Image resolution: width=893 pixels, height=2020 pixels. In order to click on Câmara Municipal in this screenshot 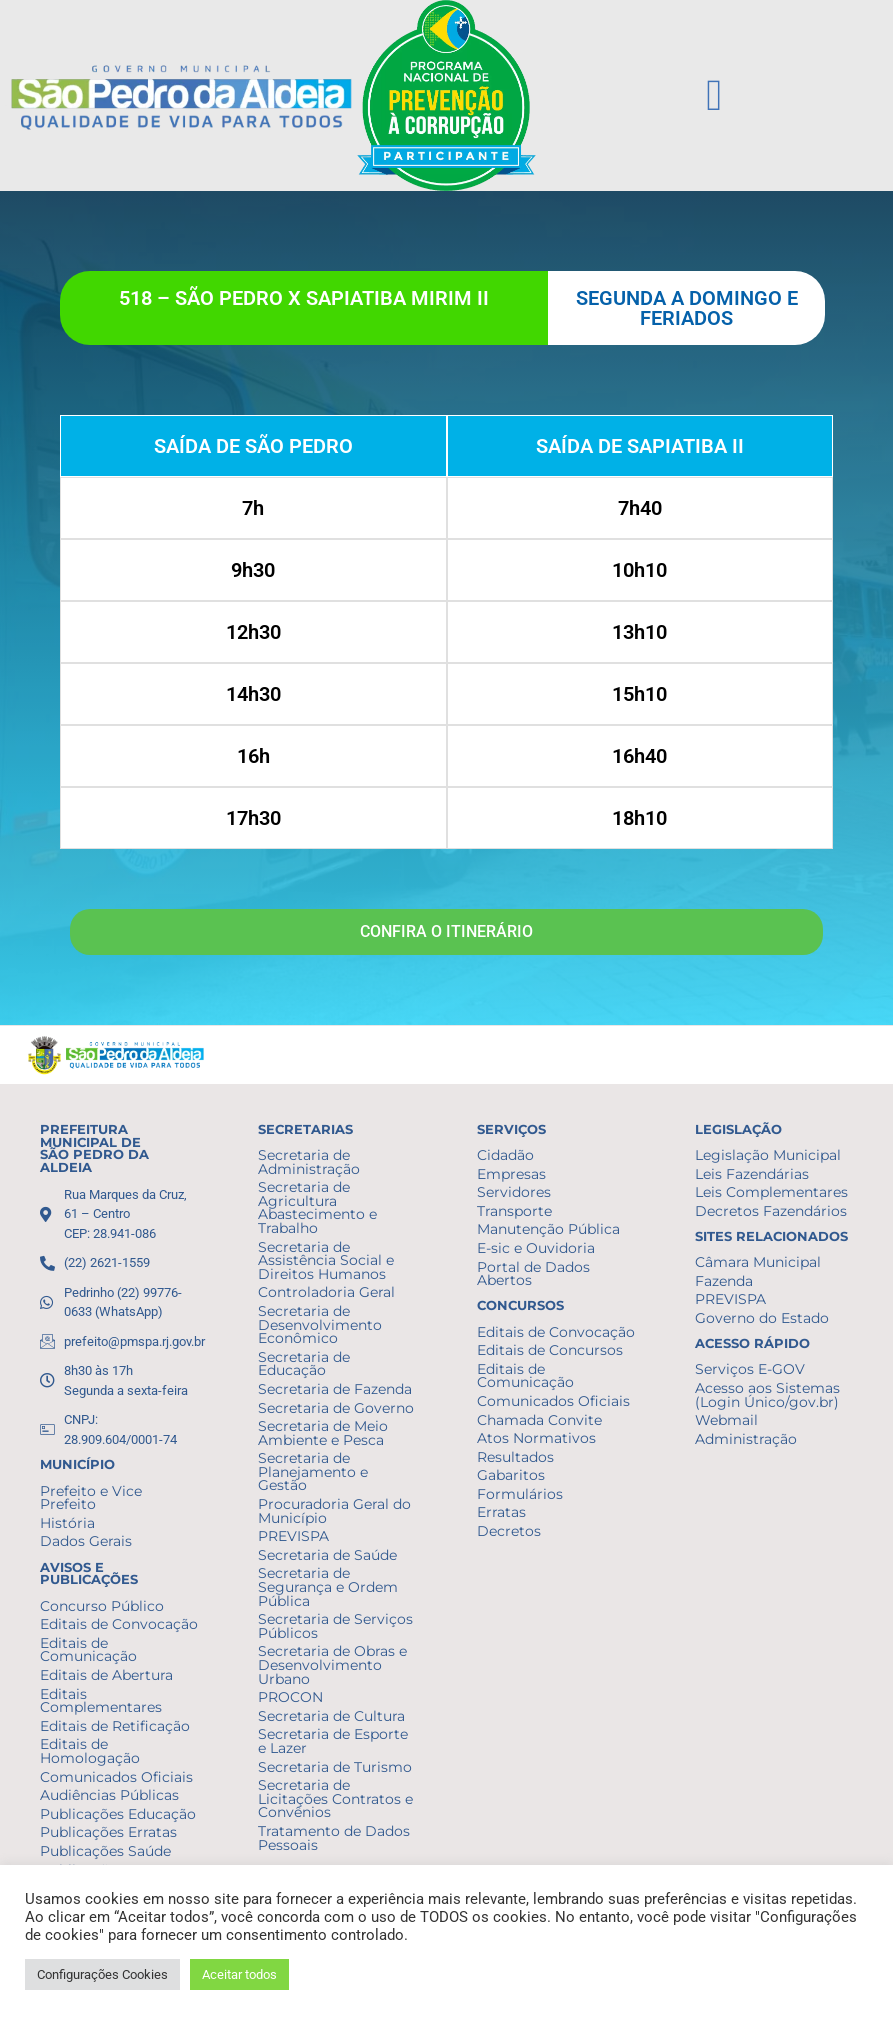, I will do `click(758, 1262)`.